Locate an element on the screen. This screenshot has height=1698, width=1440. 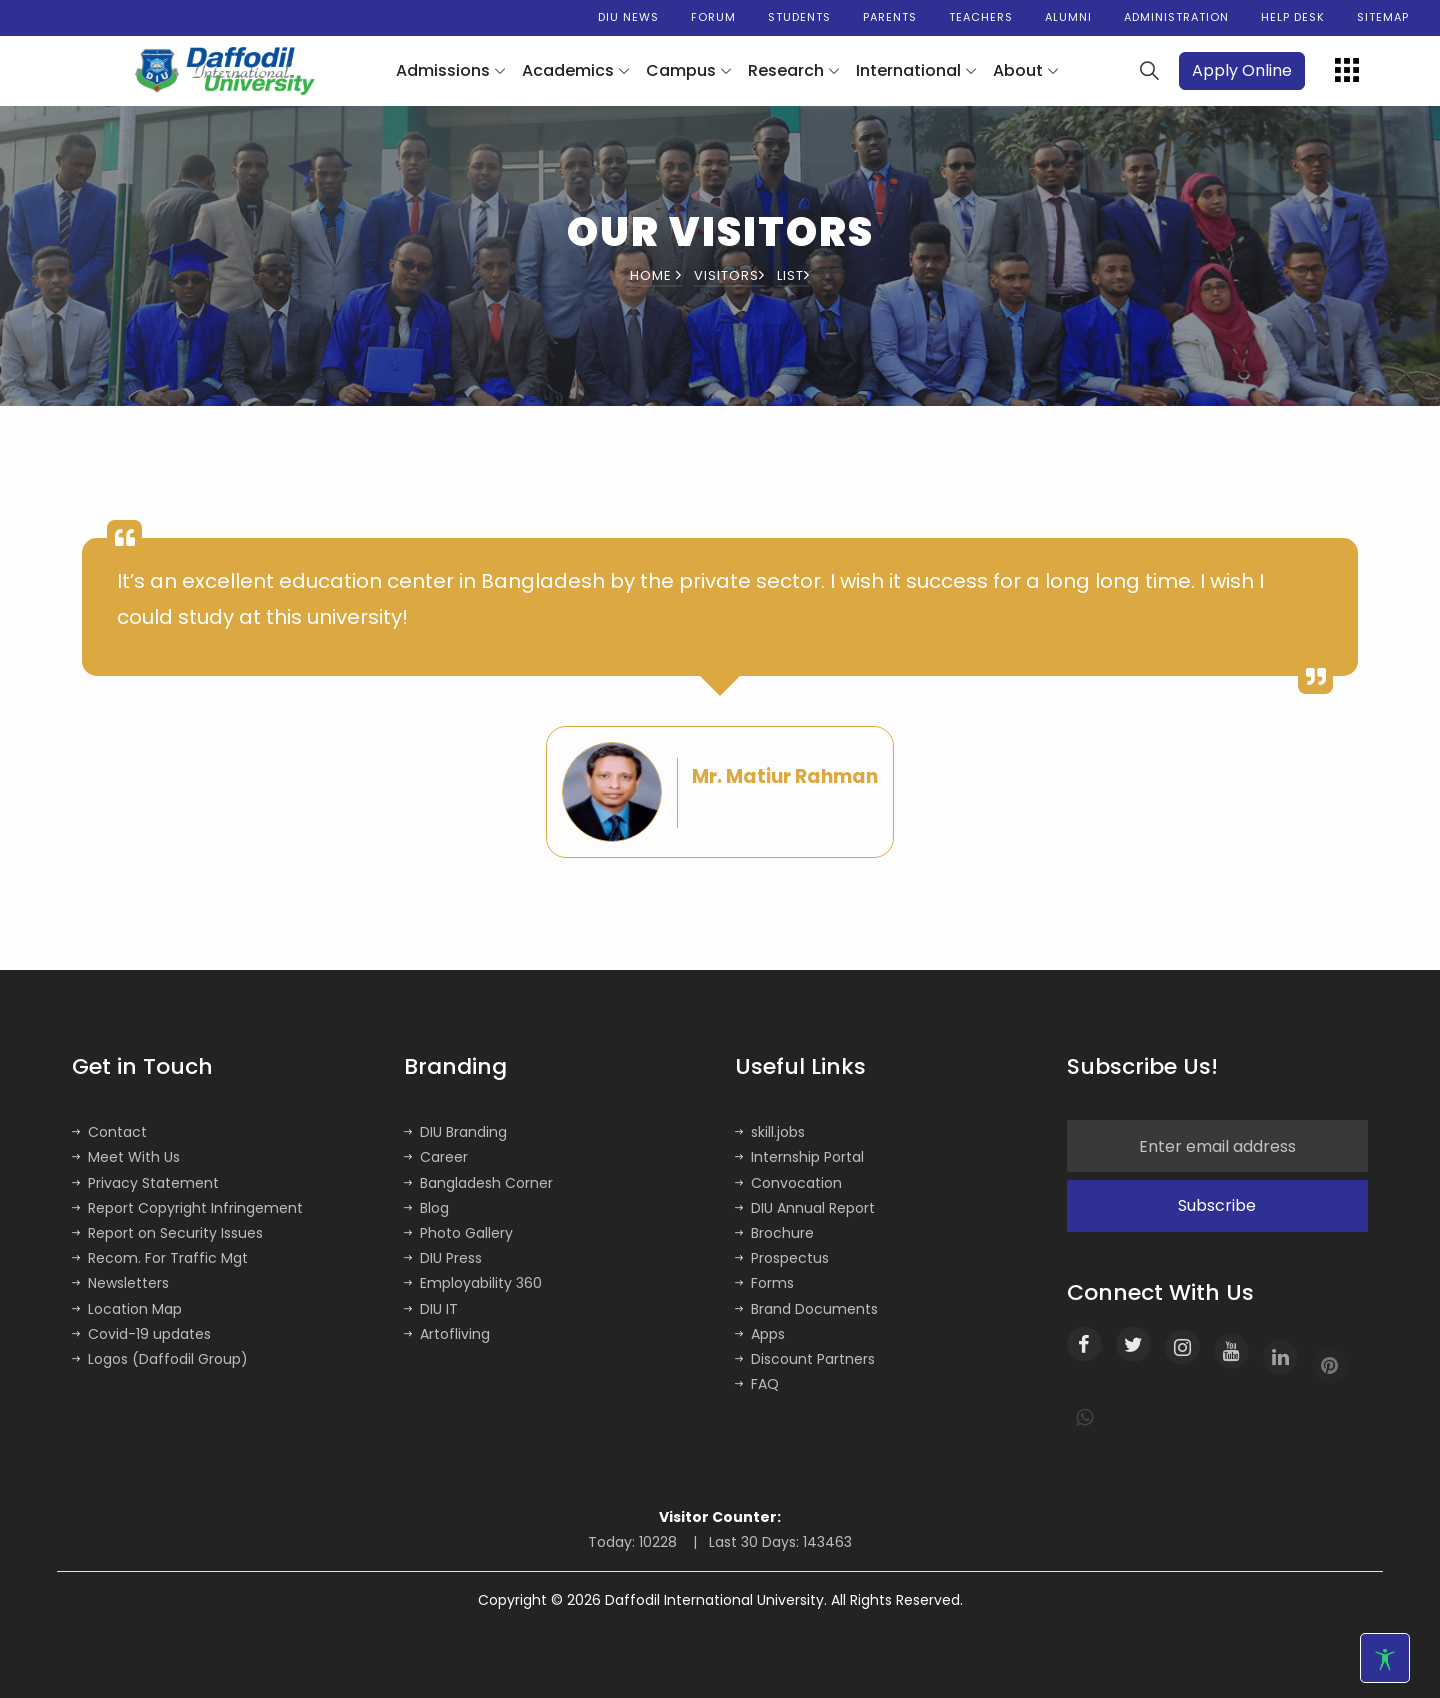
DIU News is located at coordinates (628, 17).